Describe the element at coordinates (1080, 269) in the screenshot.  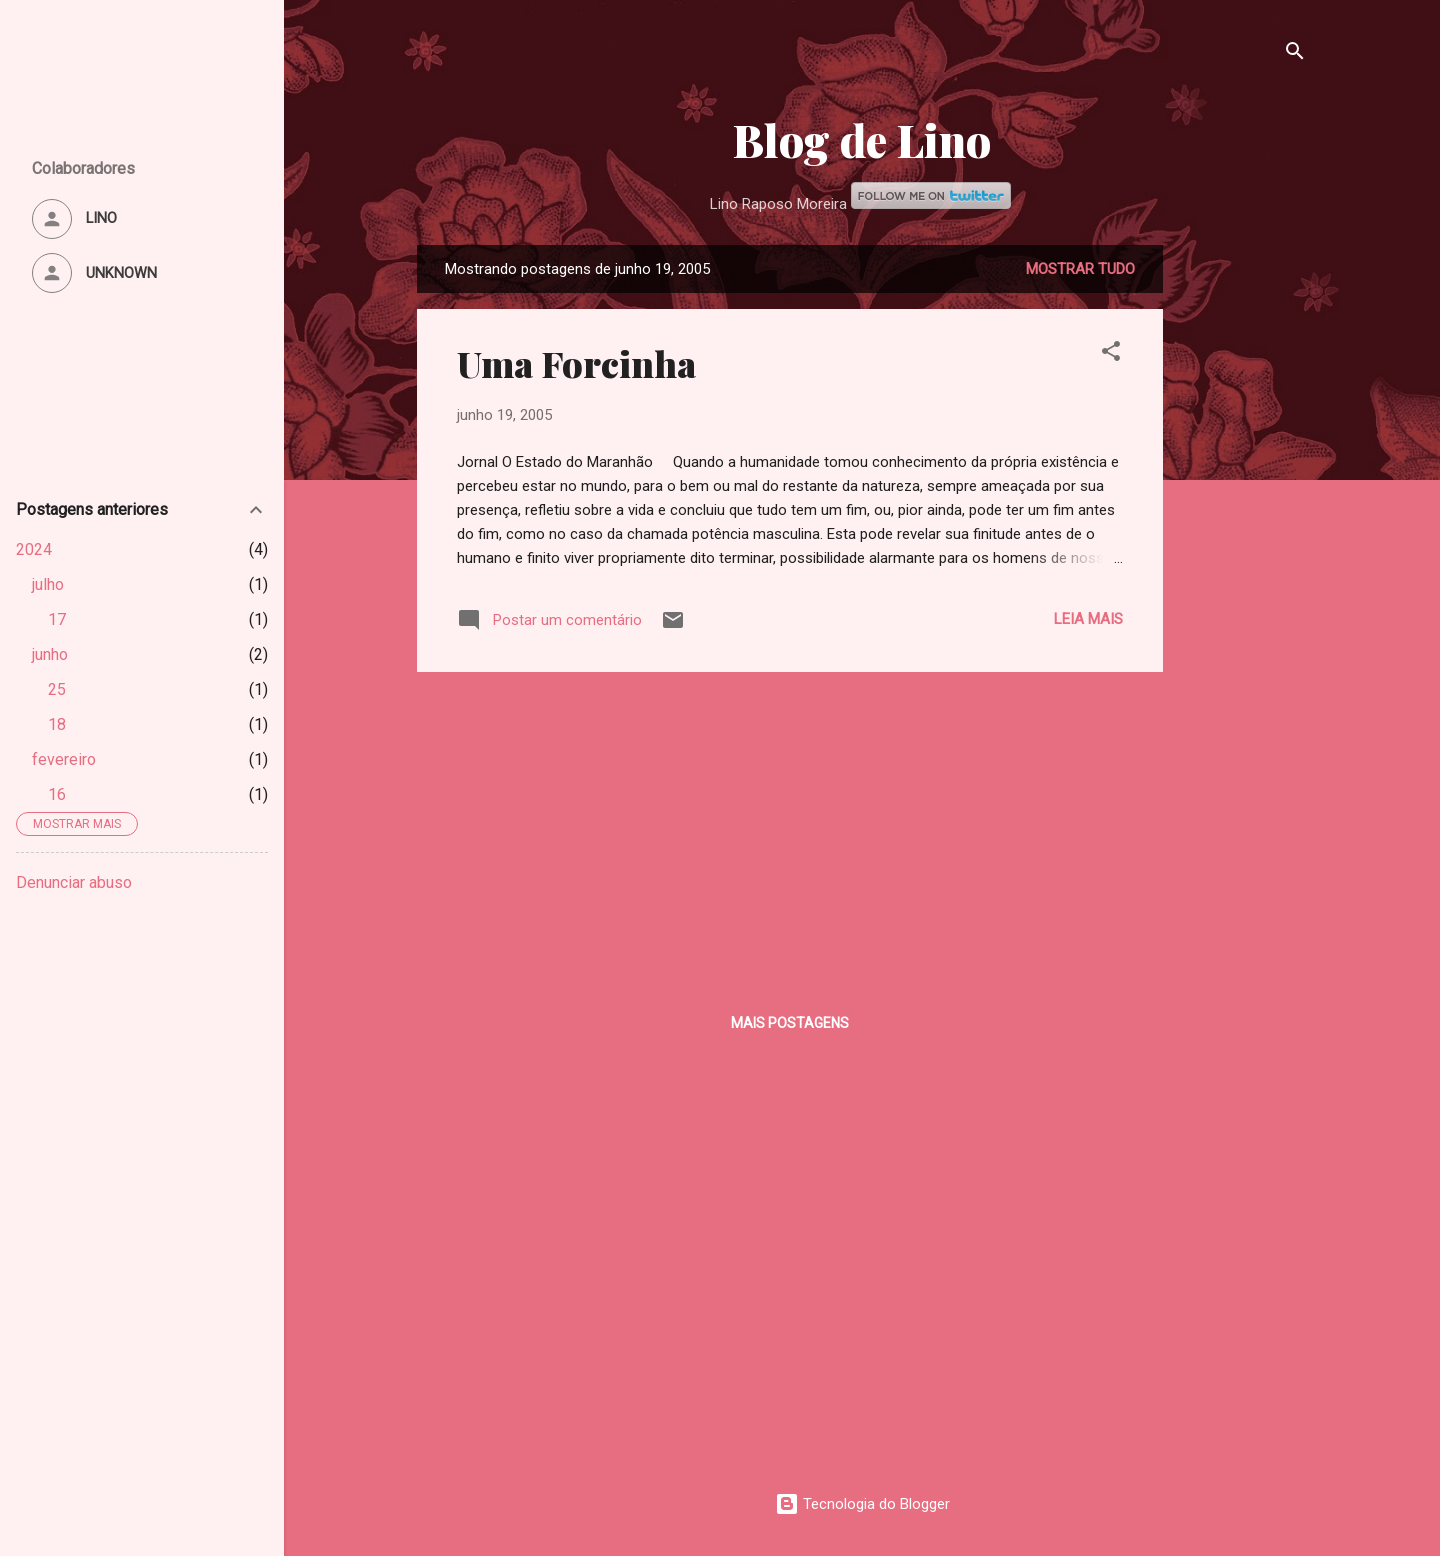
I see `Mostrar tudo` at that location.